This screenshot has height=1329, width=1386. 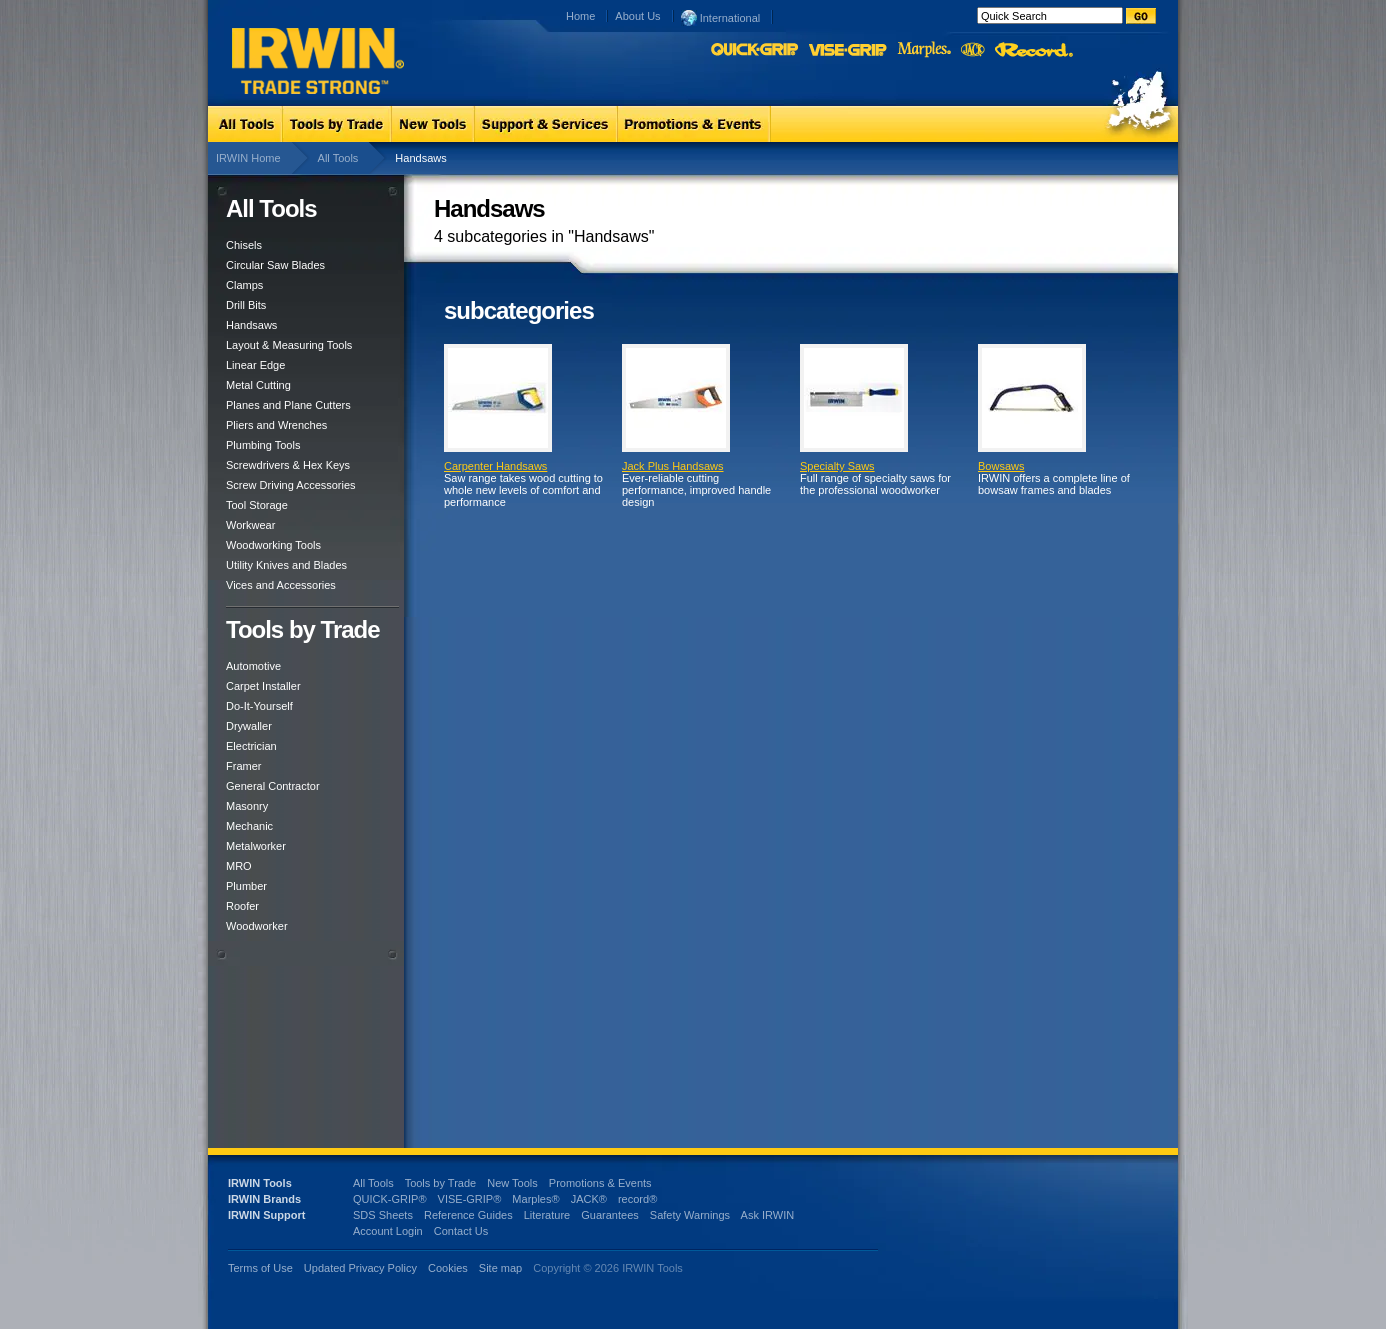 I want to click on Updated Privacy Policy, so click(x=360, y=1268).